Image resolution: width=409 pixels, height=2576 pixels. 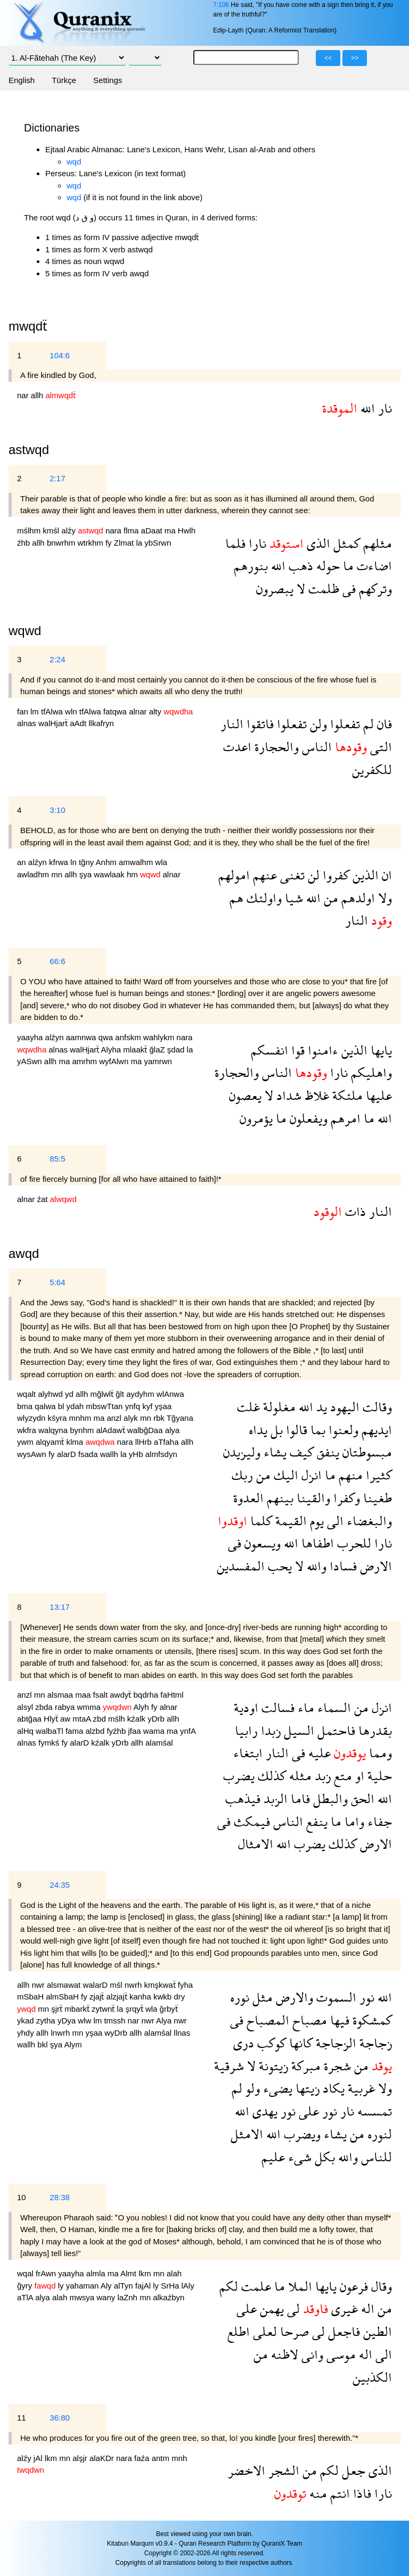 I want to click on مبسوطتان, so click(x=365, y=1452).